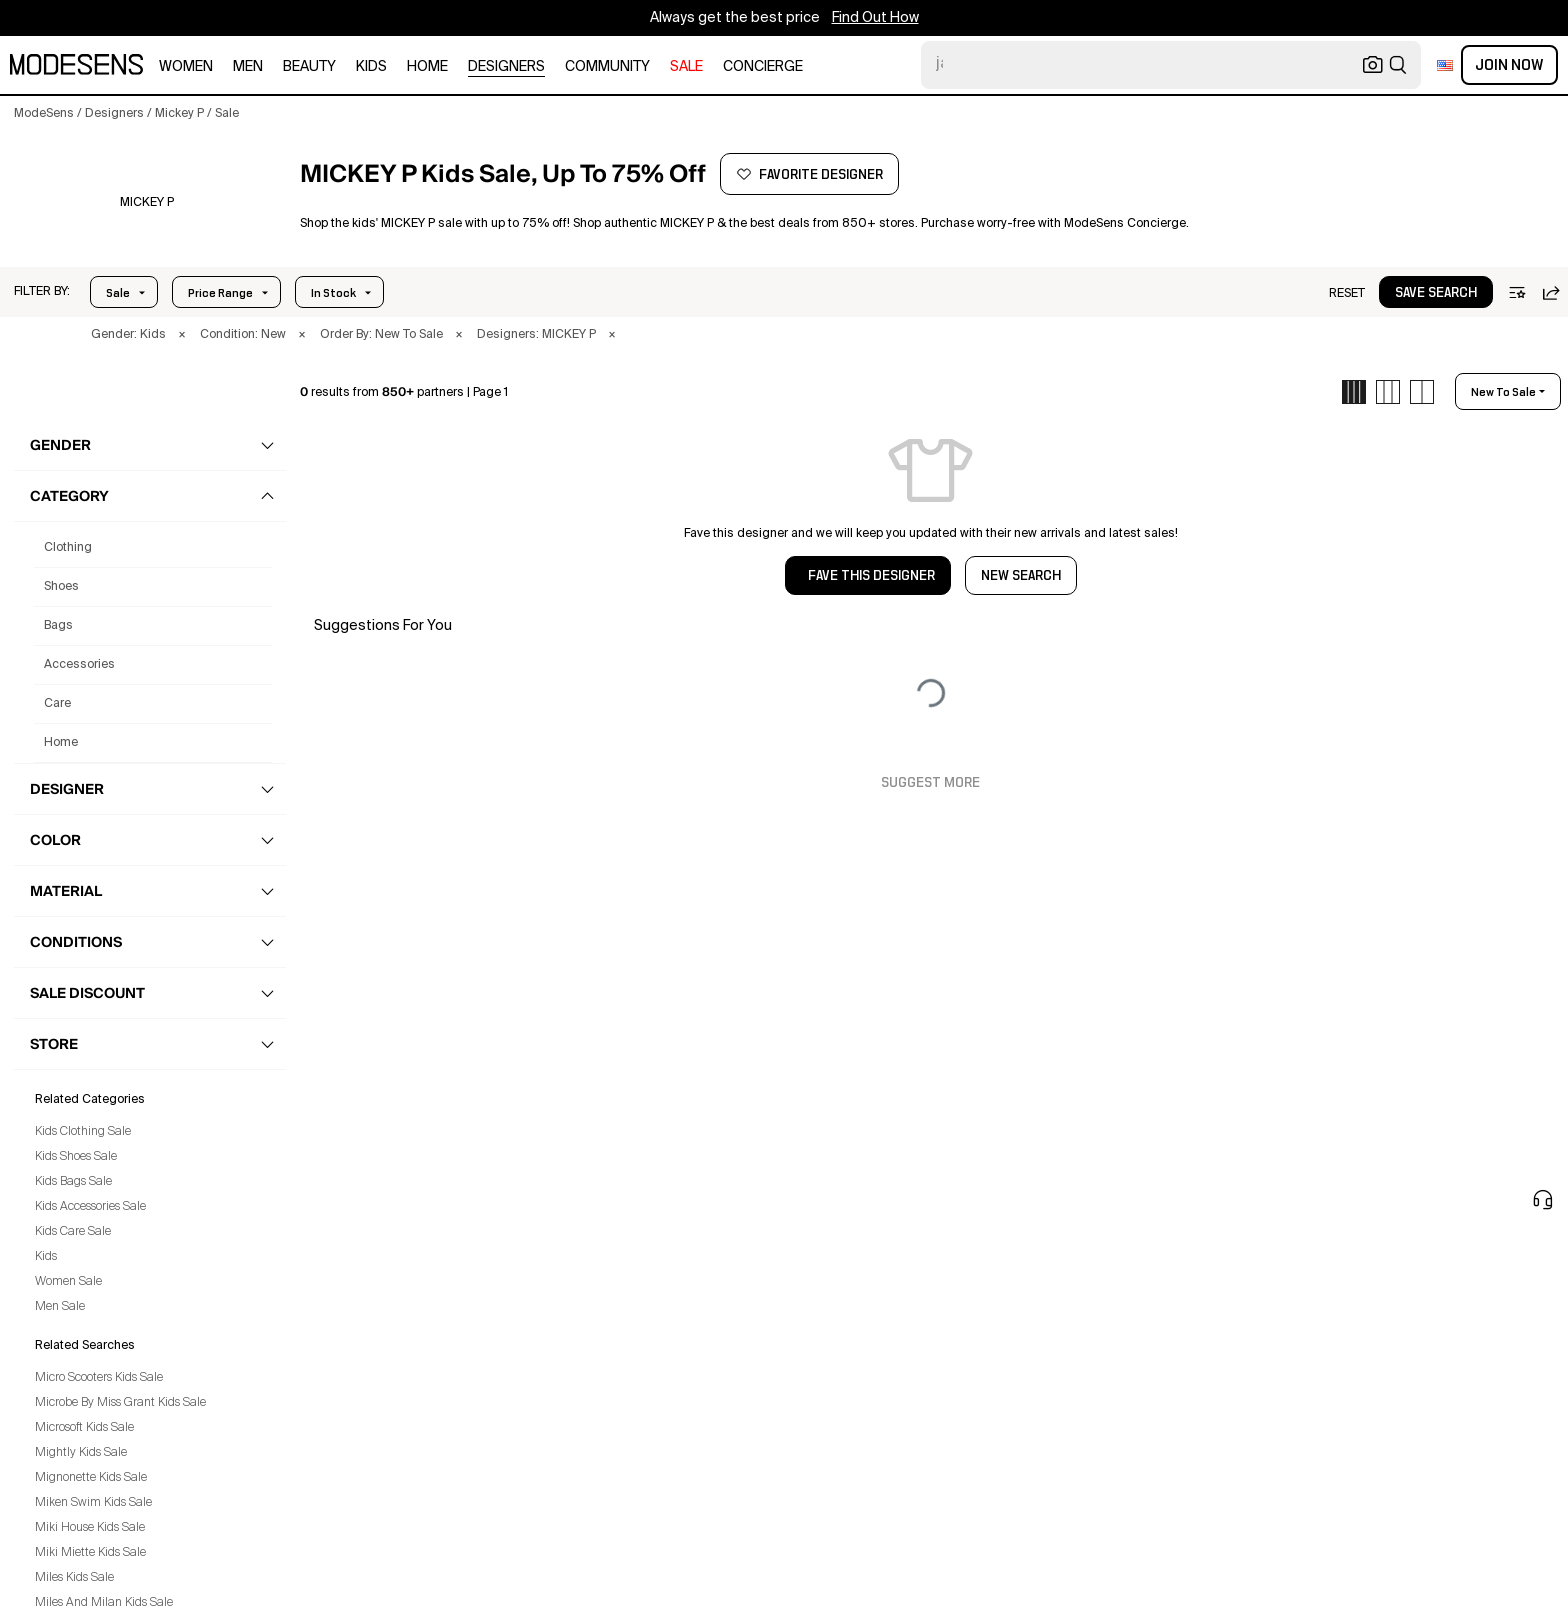 Image resolution: width=1568 pixels, height=1619 pixels. What do you see at coordinates (146, 203) in the screenshot?
I see `[MICKEY P]` at bounding box center [146, 203].